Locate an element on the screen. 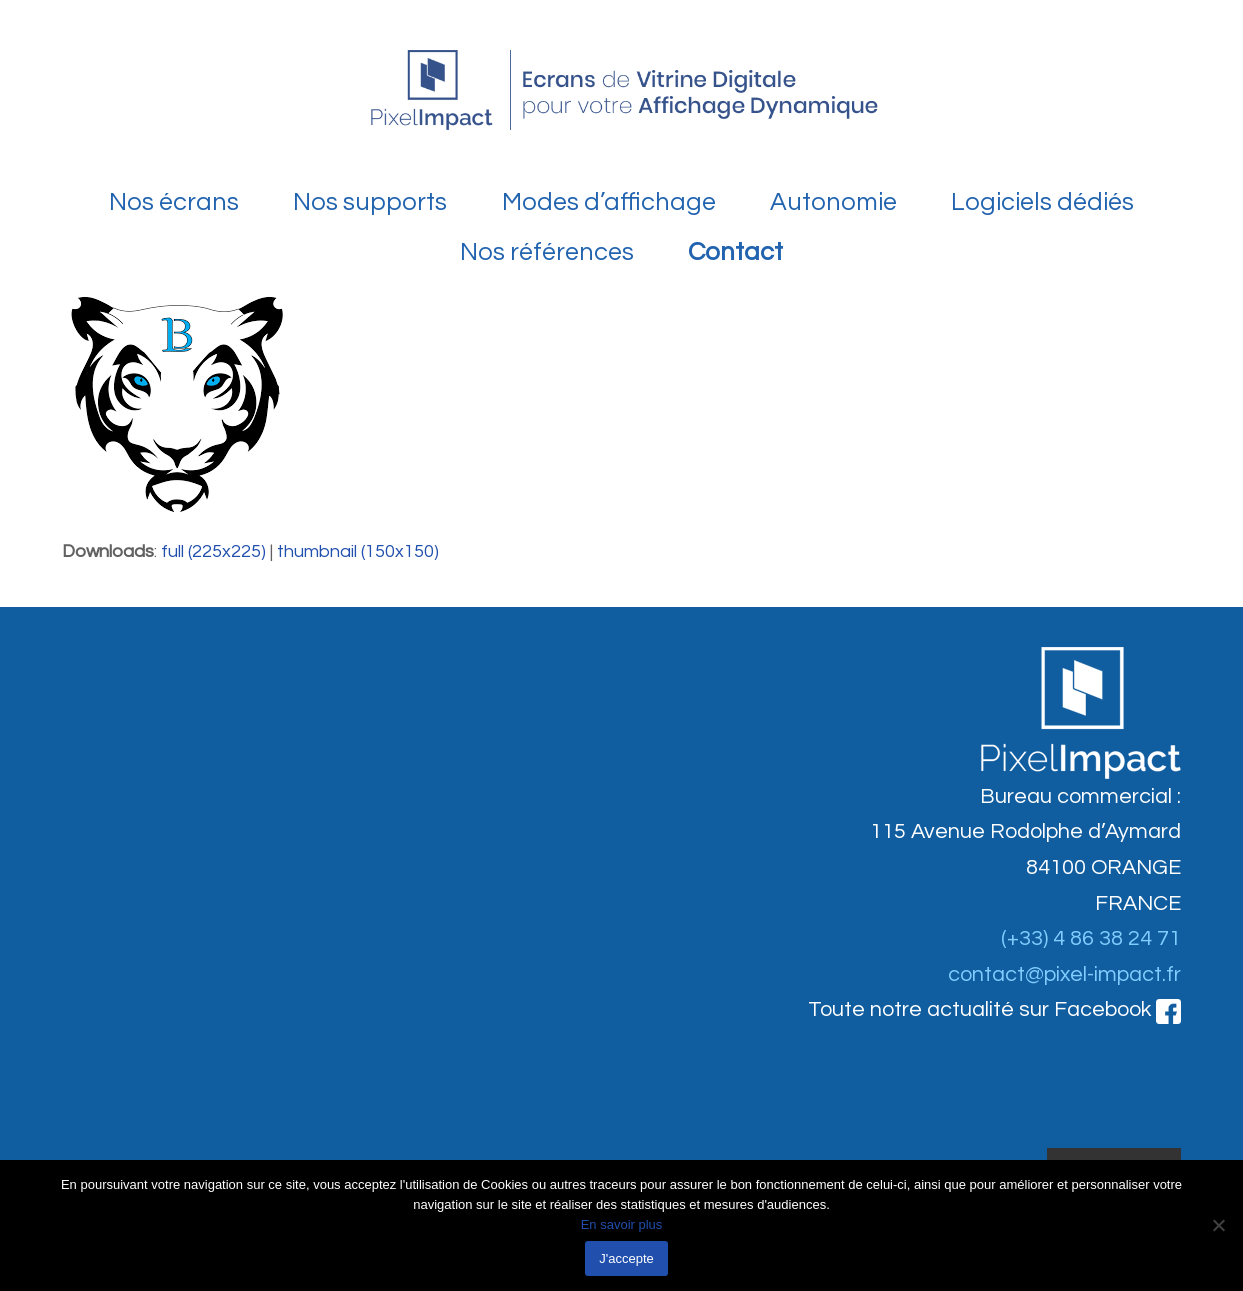 The height and width of the screenshot is (1291, 1243). full (225x225) is located at coordinates (213, 551).